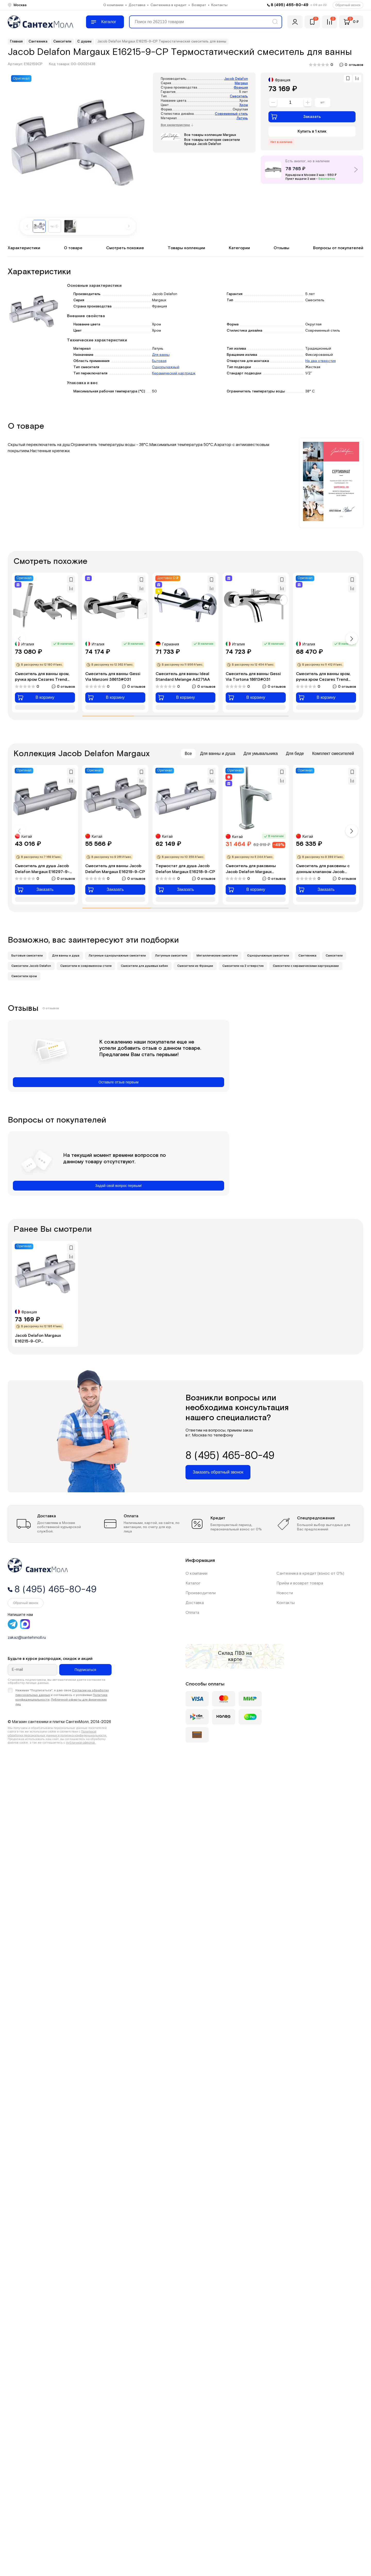 Image resolution: width=371 pixels, height=2576 pixels. Describe the element at coordinates (219, 5) in the screenshot. I see `Контакты` at that location.